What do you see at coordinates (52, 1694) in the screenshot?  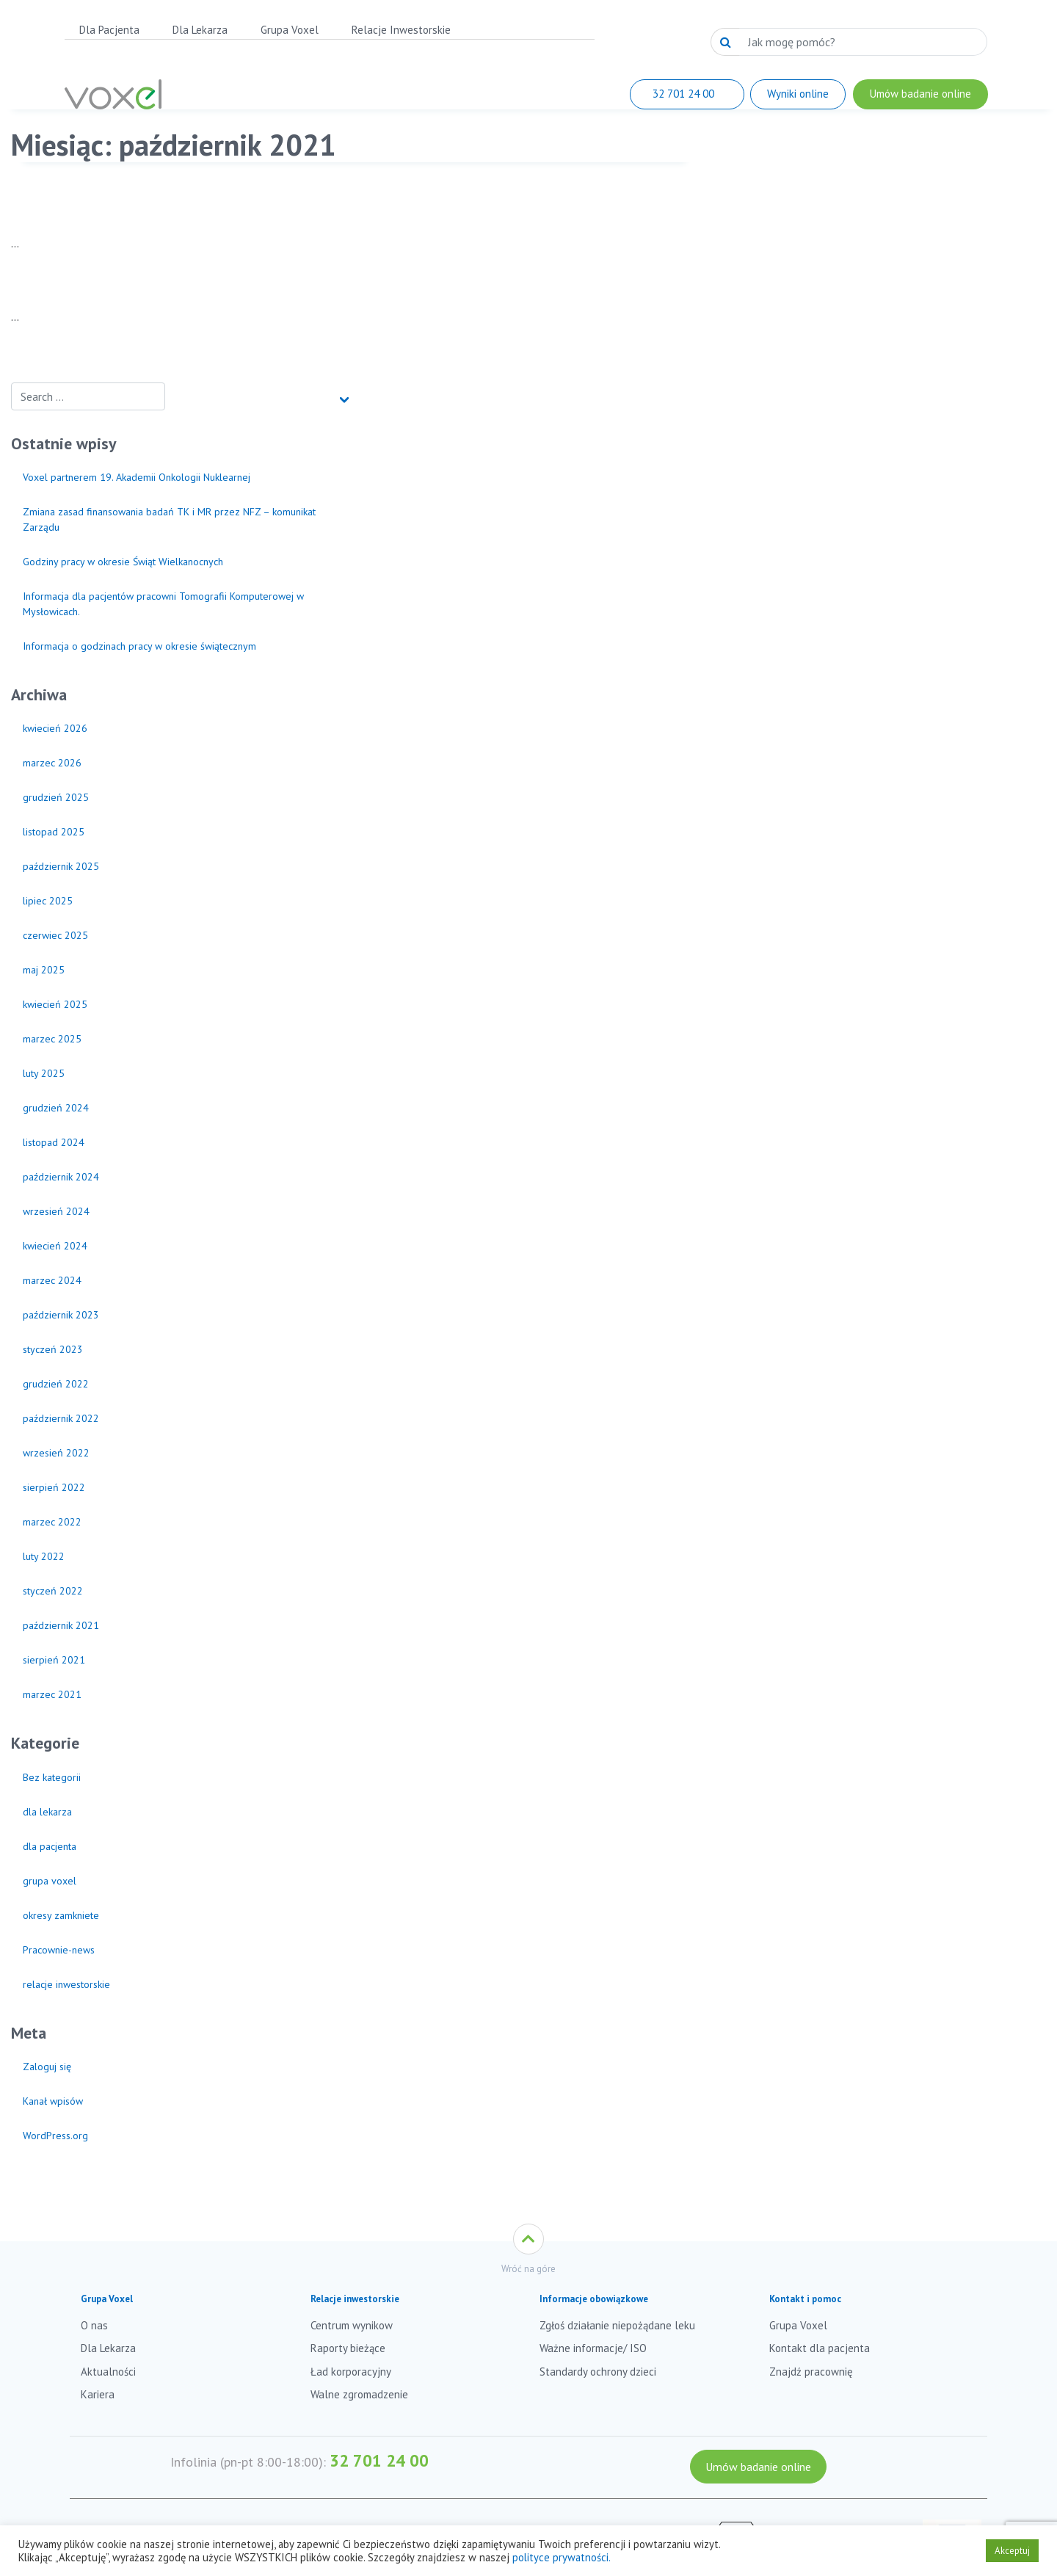 I see `marzec 2021` at bounding box center [52, 1694].